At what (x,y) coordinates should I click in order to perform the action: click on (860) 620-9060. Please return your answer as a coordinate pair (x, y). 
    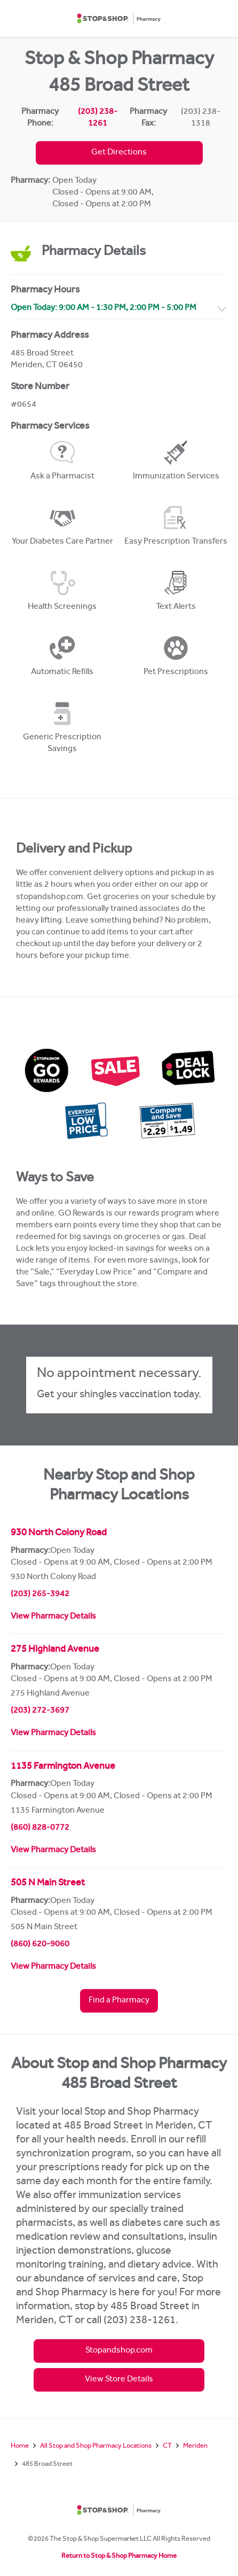
    Looking at the image, I should click on (40, 1944).